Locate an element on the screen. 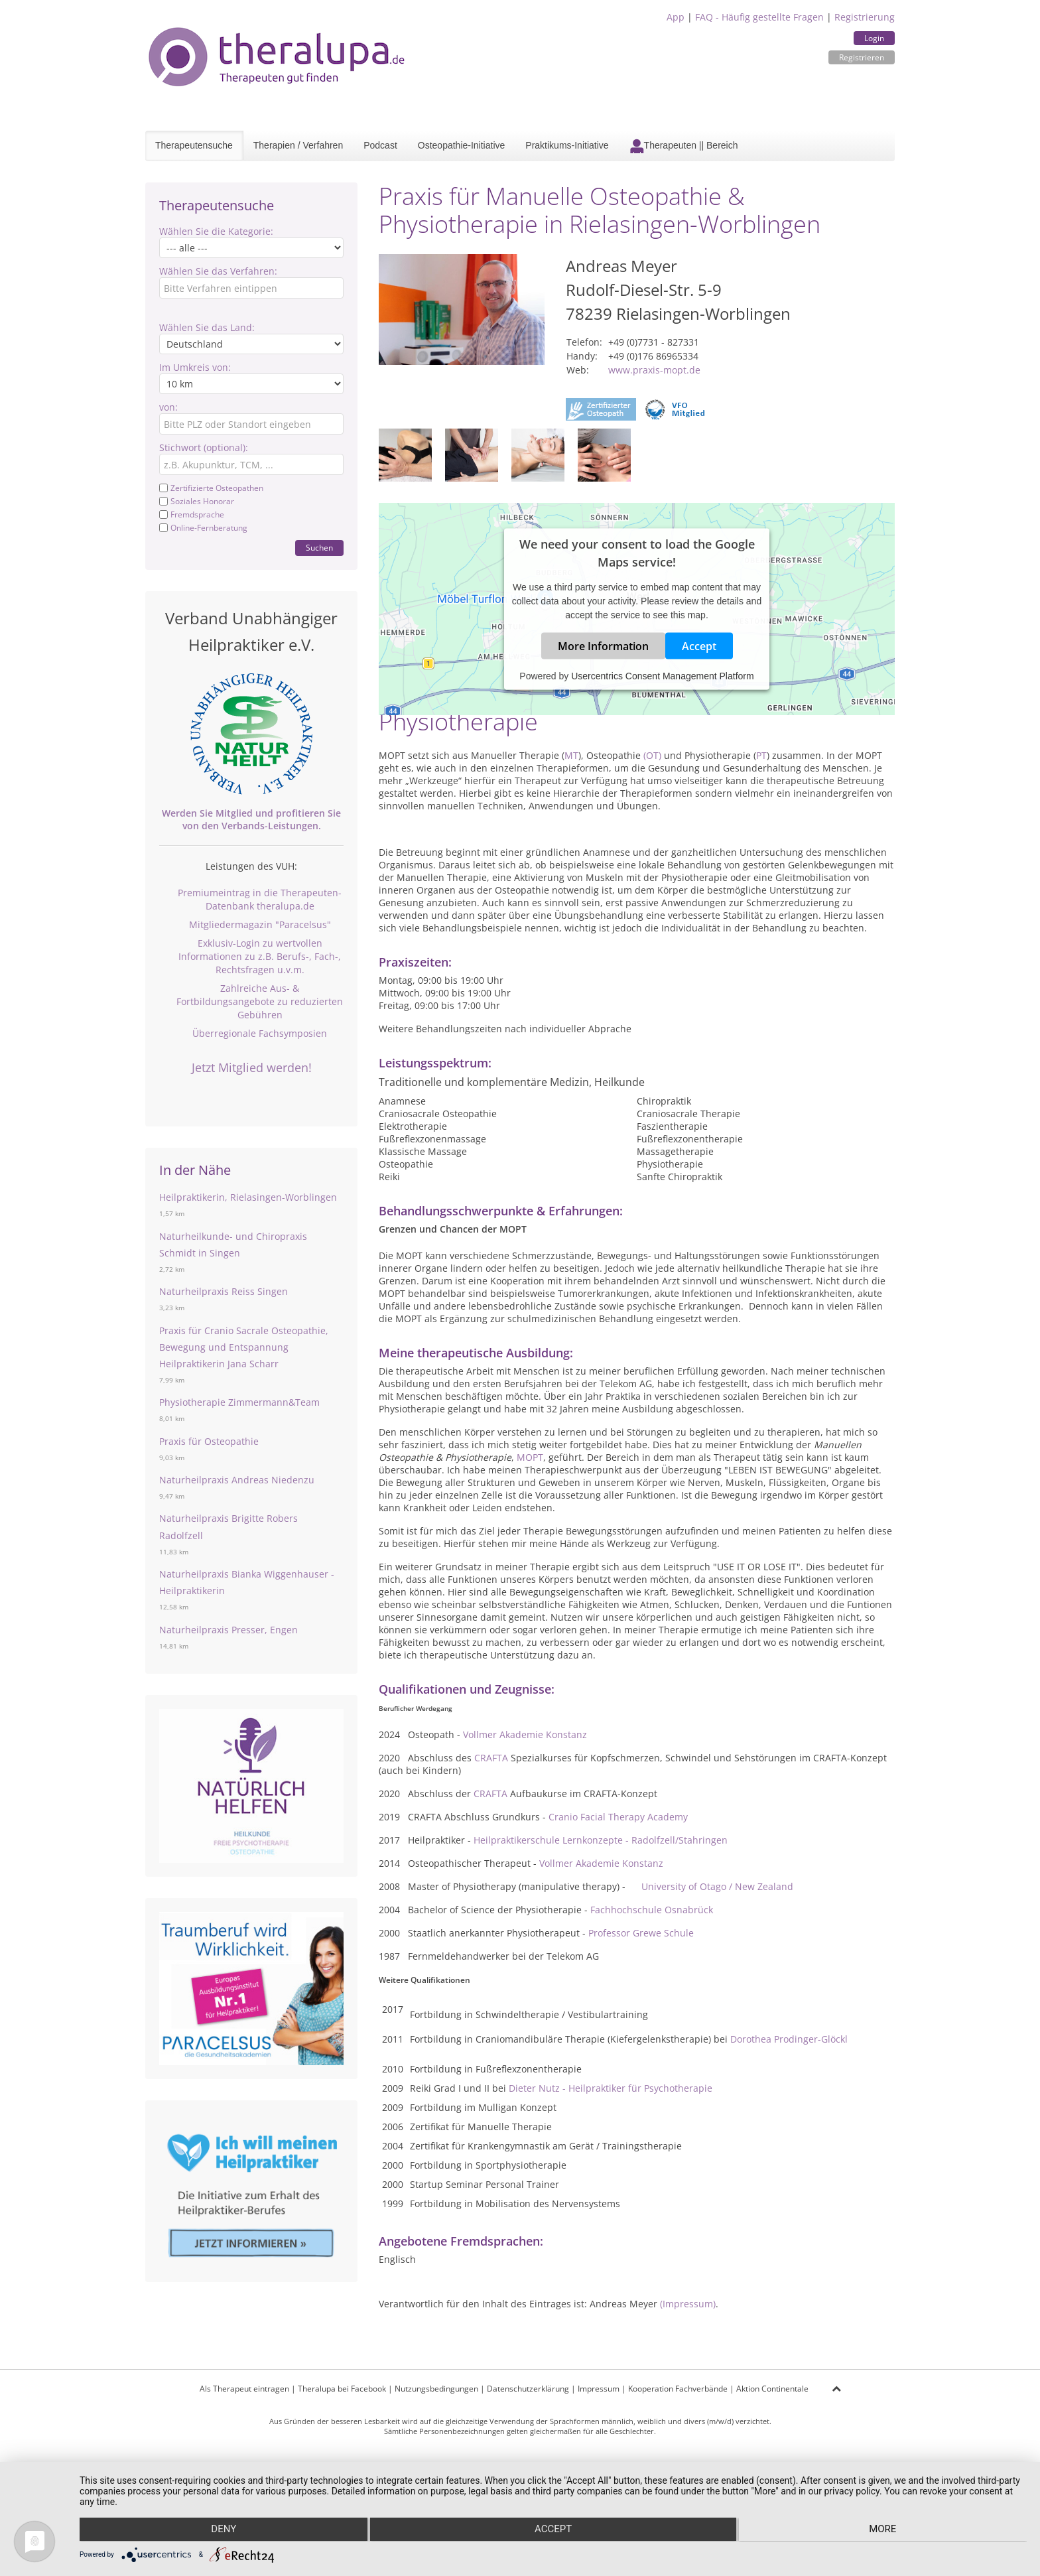  Vollmer Akademie Konstanz is located at coordinates (525, 1734).